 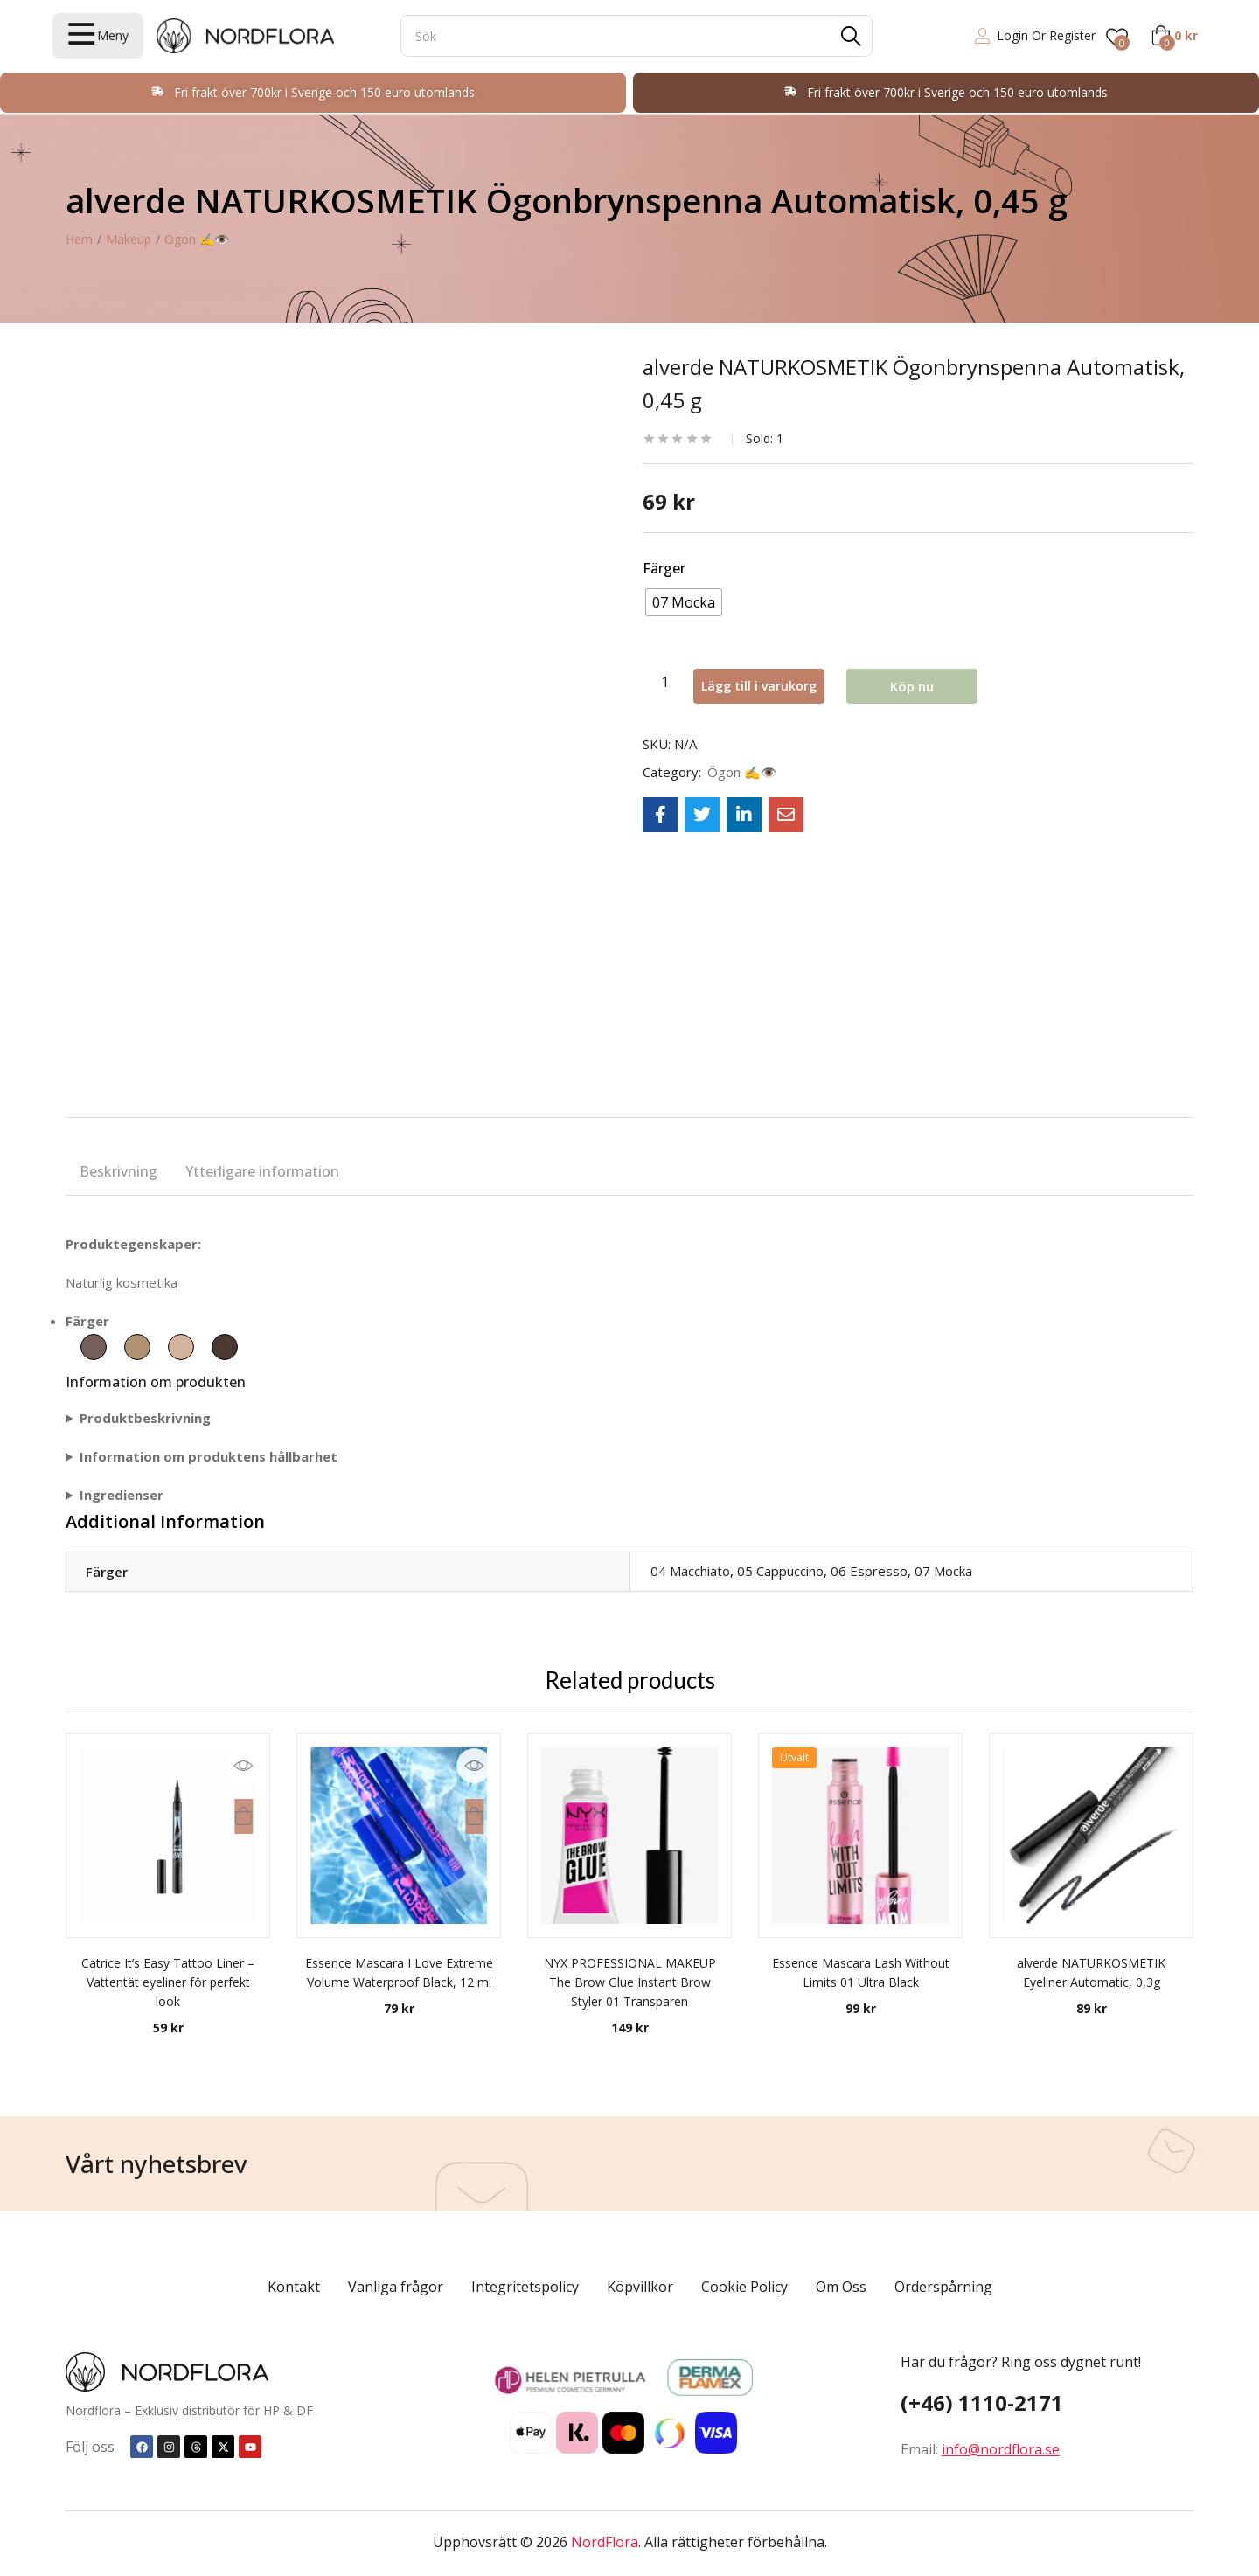 What do you see at coordinates (664, 568) in the screenshot?
I see `Färger` at bounding box center [664, 568].